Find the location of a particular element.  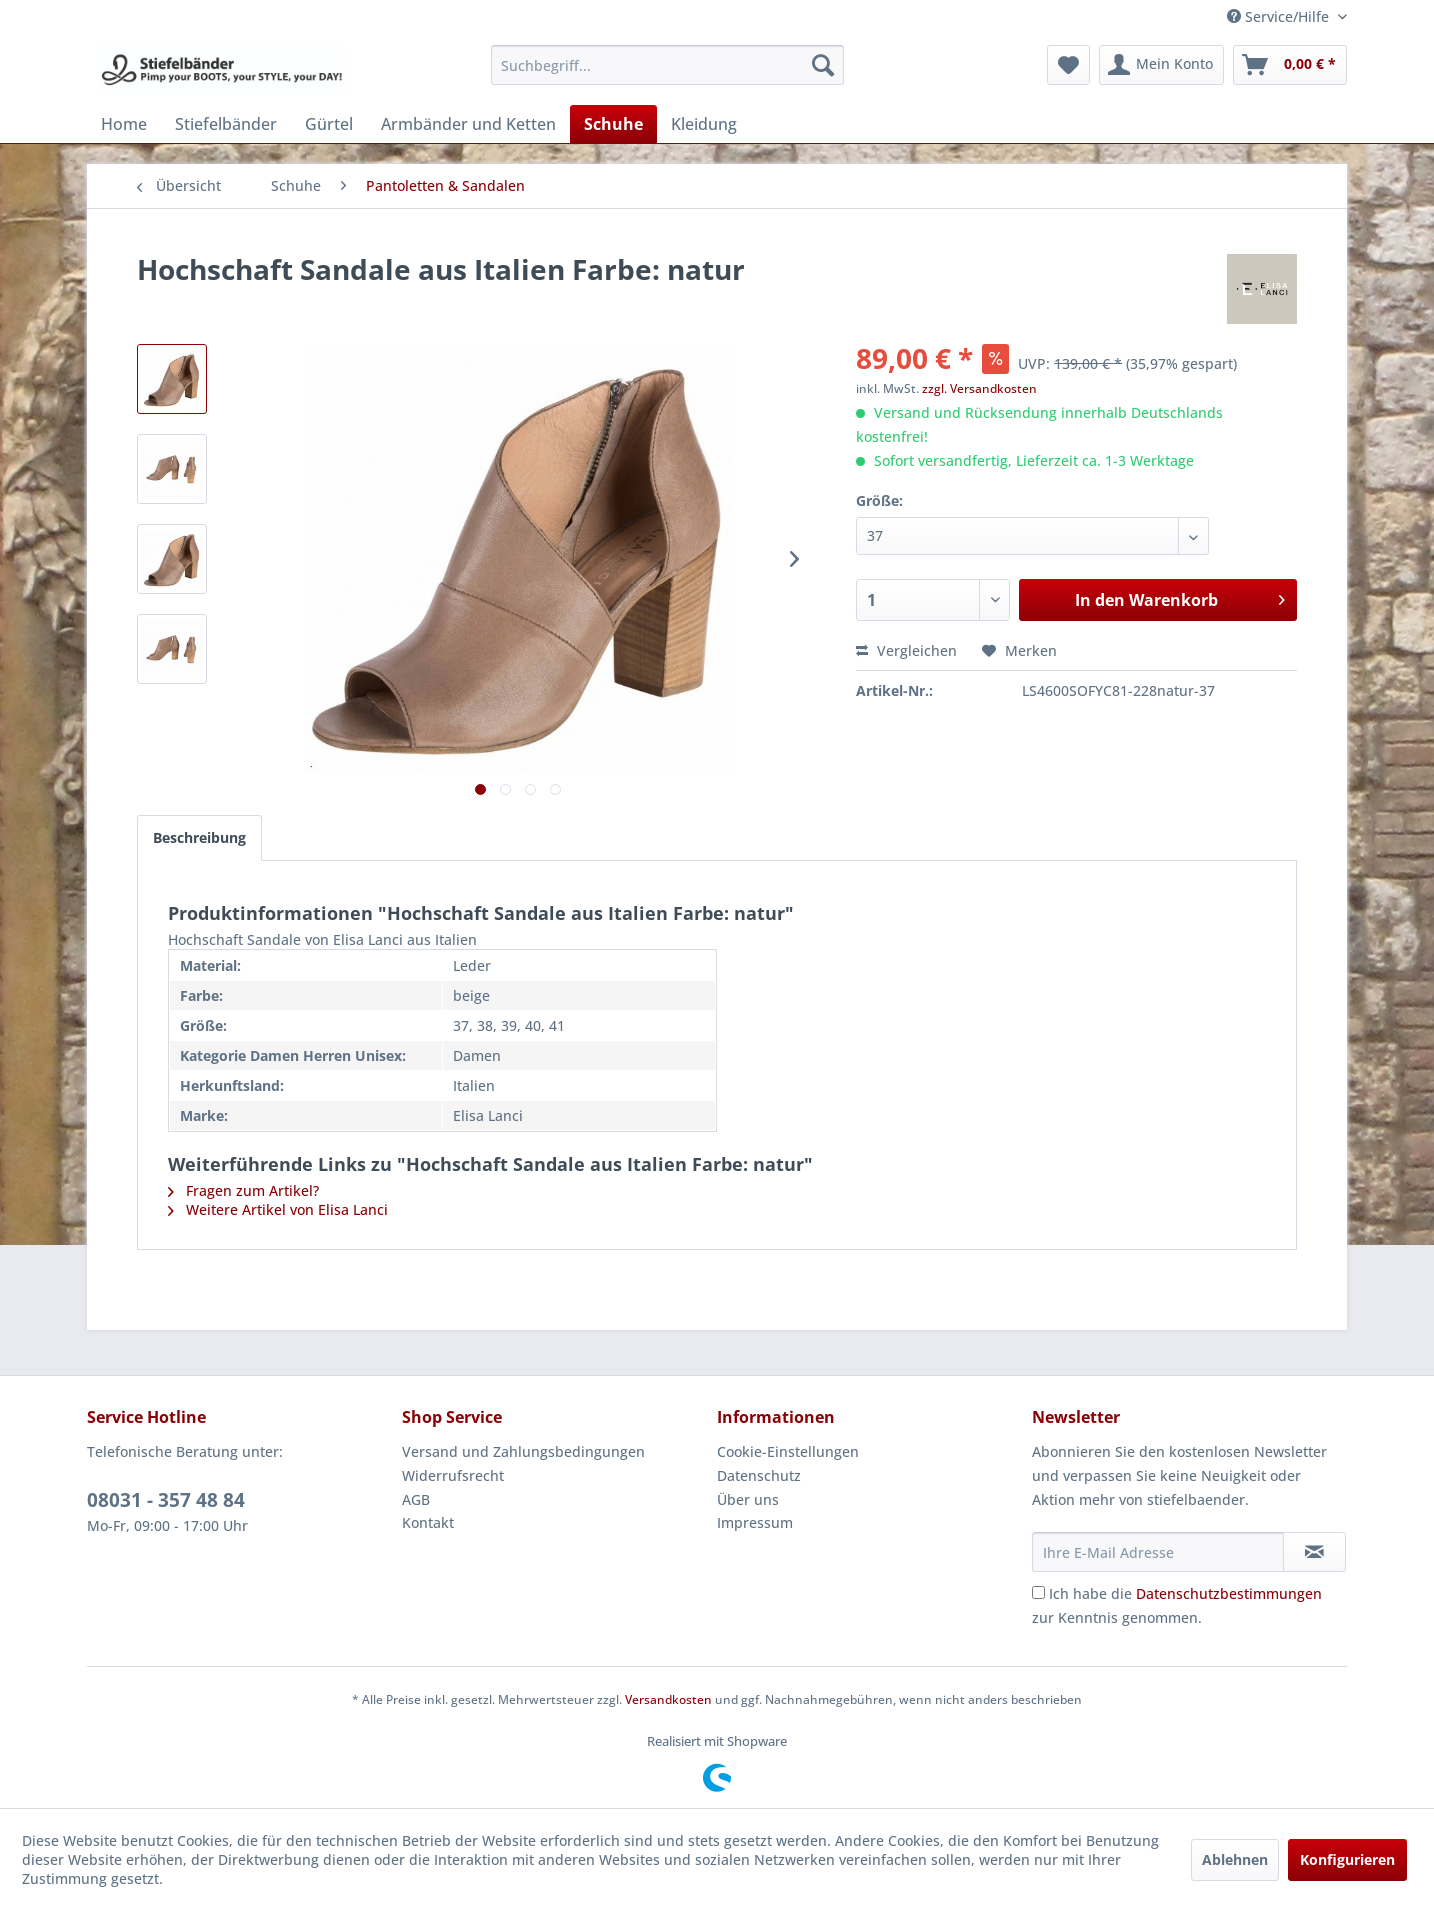

[Mein Konto] is located at coordinates (1161, 65).